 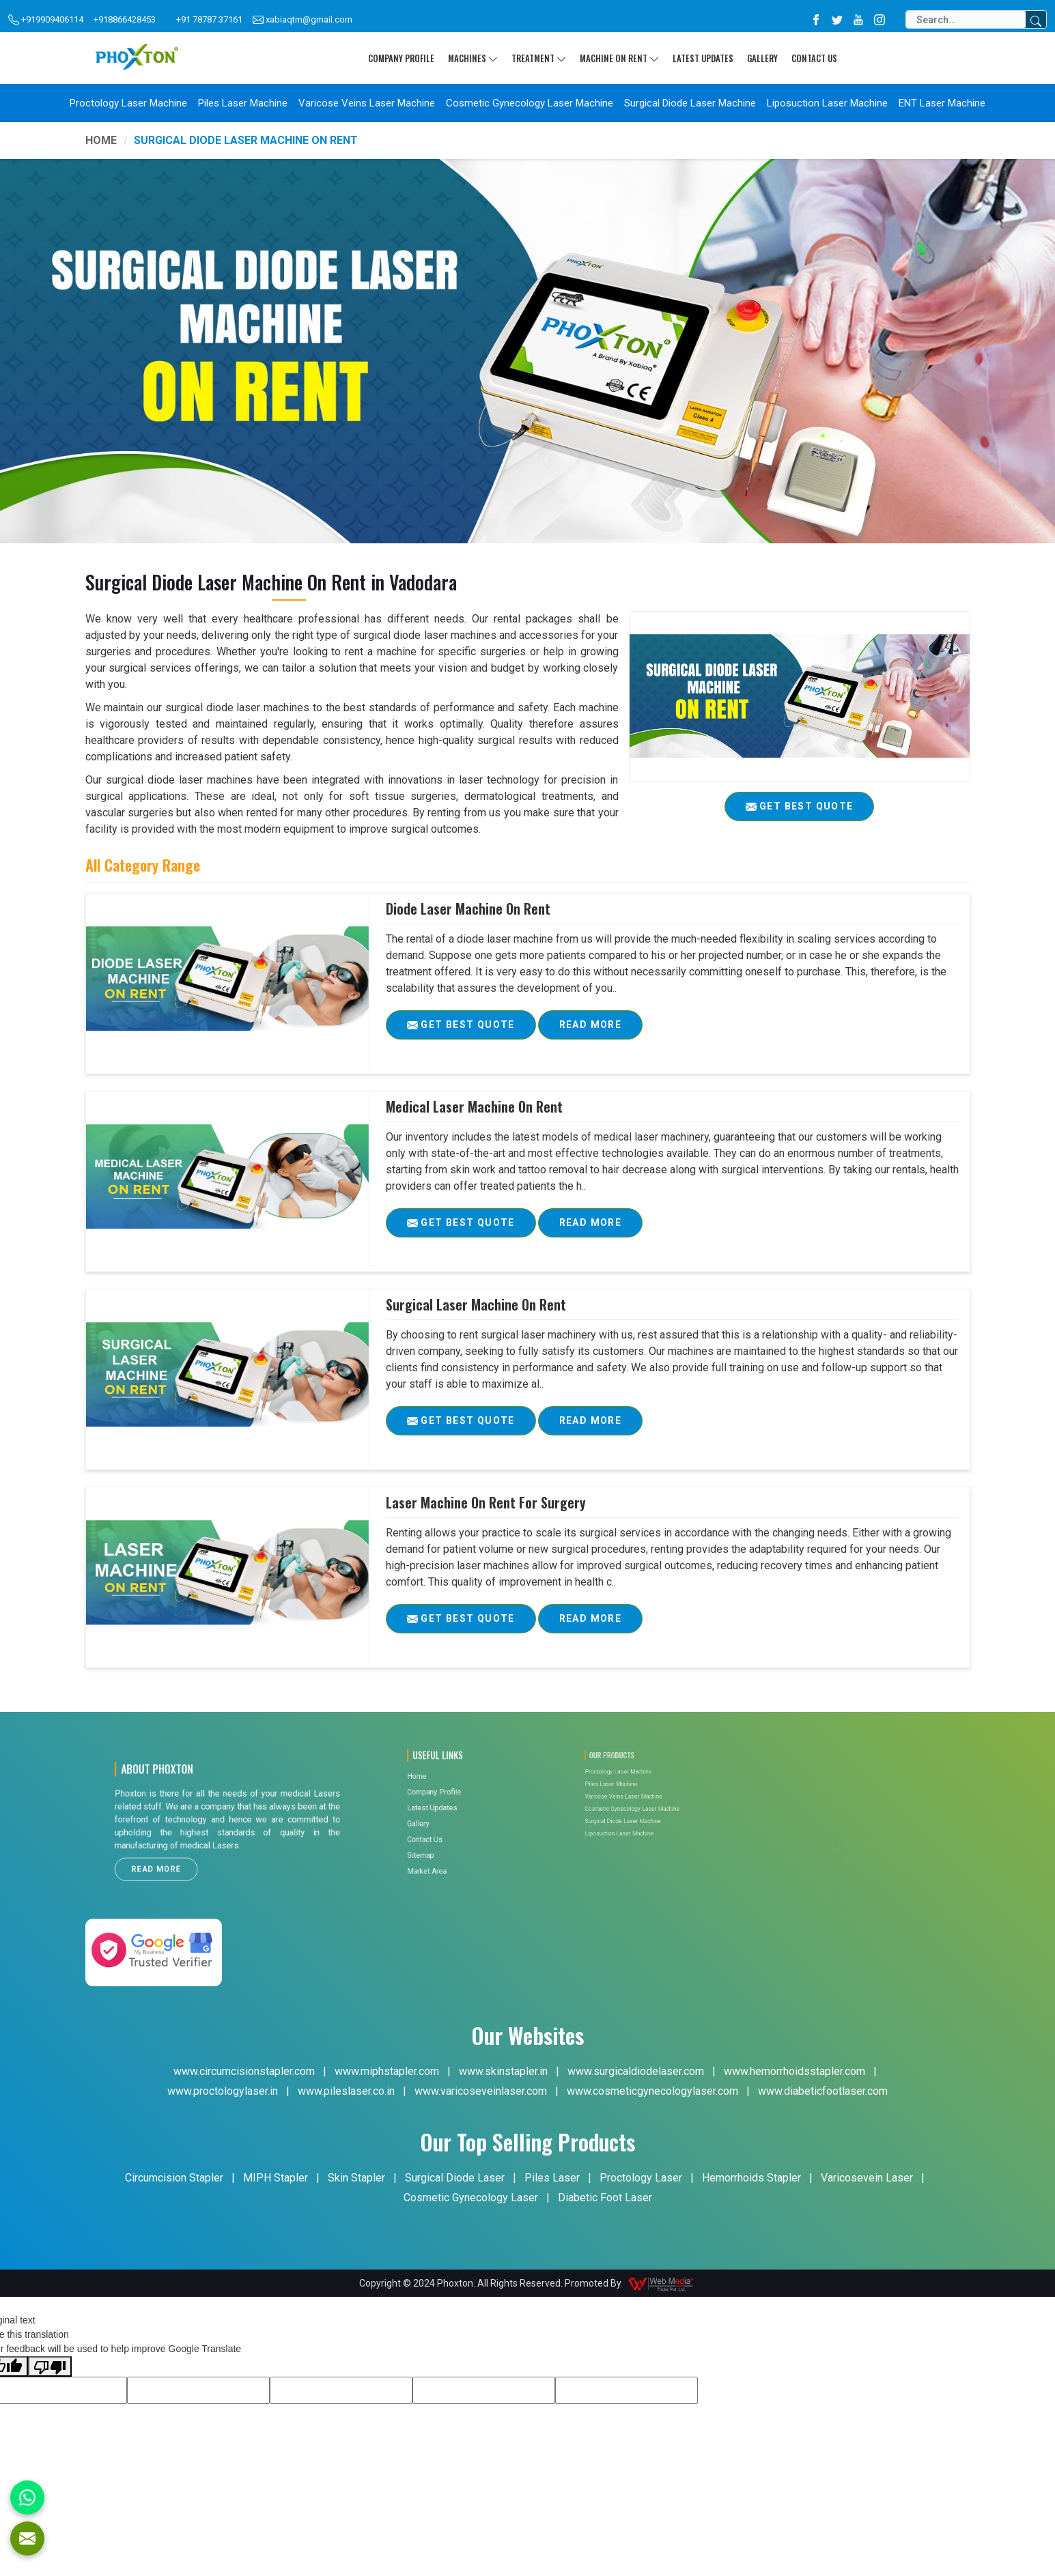 I want to click on Diabetic Foot Laser, so click(x=605, y=2197).